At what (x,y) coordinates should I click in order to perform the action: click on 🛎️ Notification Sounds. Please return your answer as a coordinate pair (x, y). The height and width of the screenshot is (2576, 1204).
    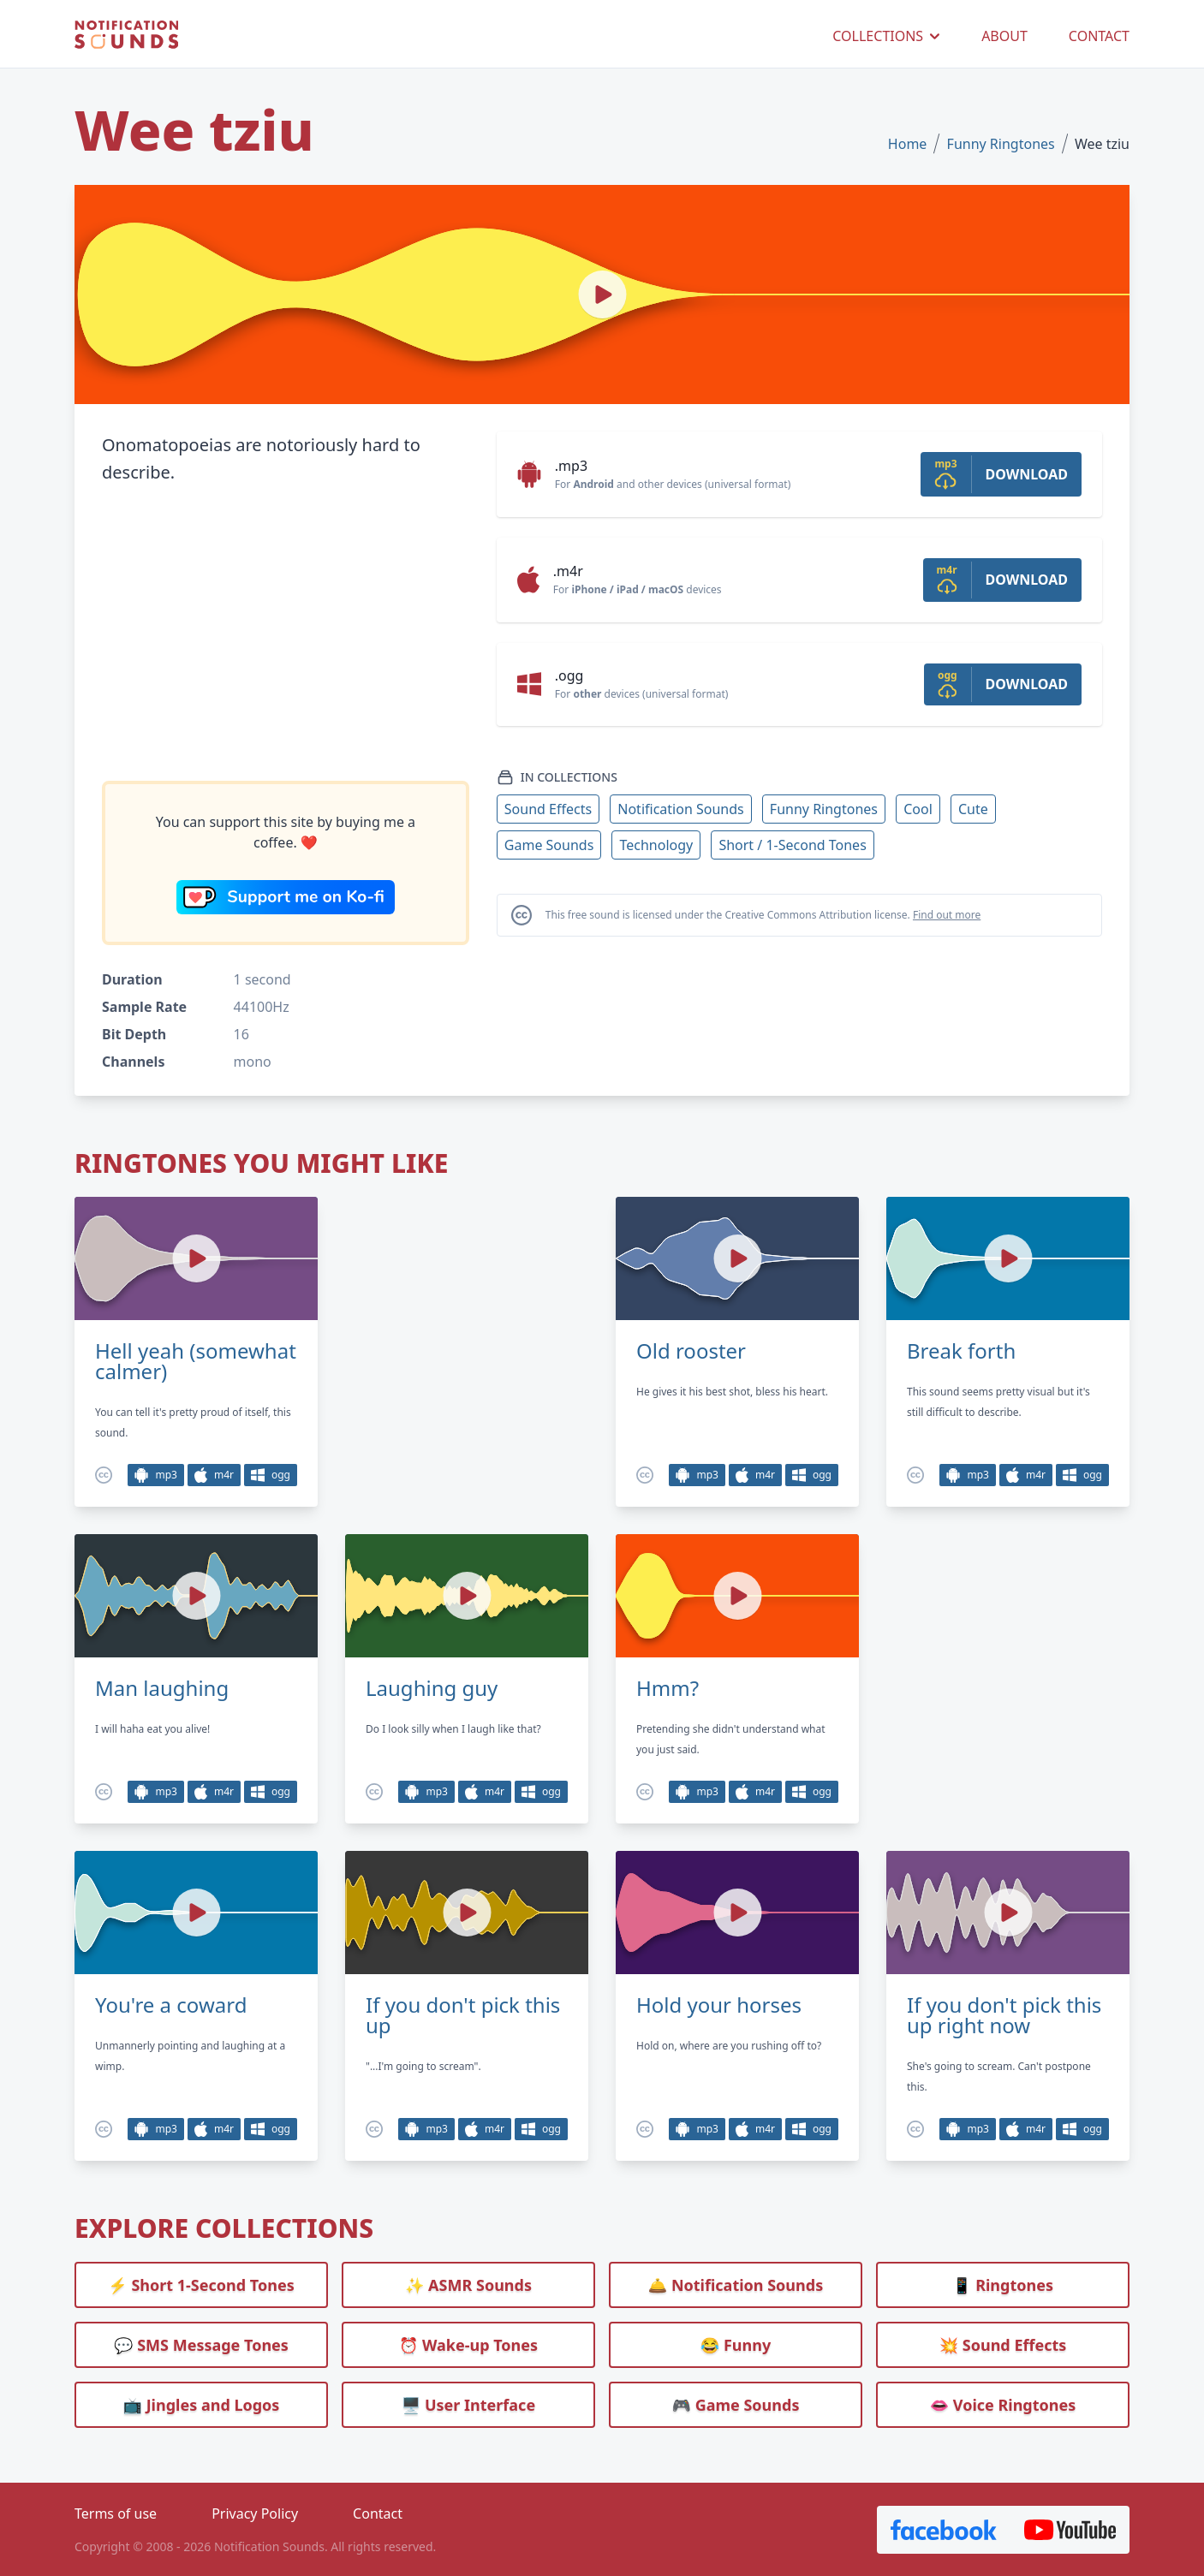
    Looking at the image, I should click on (735, 2285).